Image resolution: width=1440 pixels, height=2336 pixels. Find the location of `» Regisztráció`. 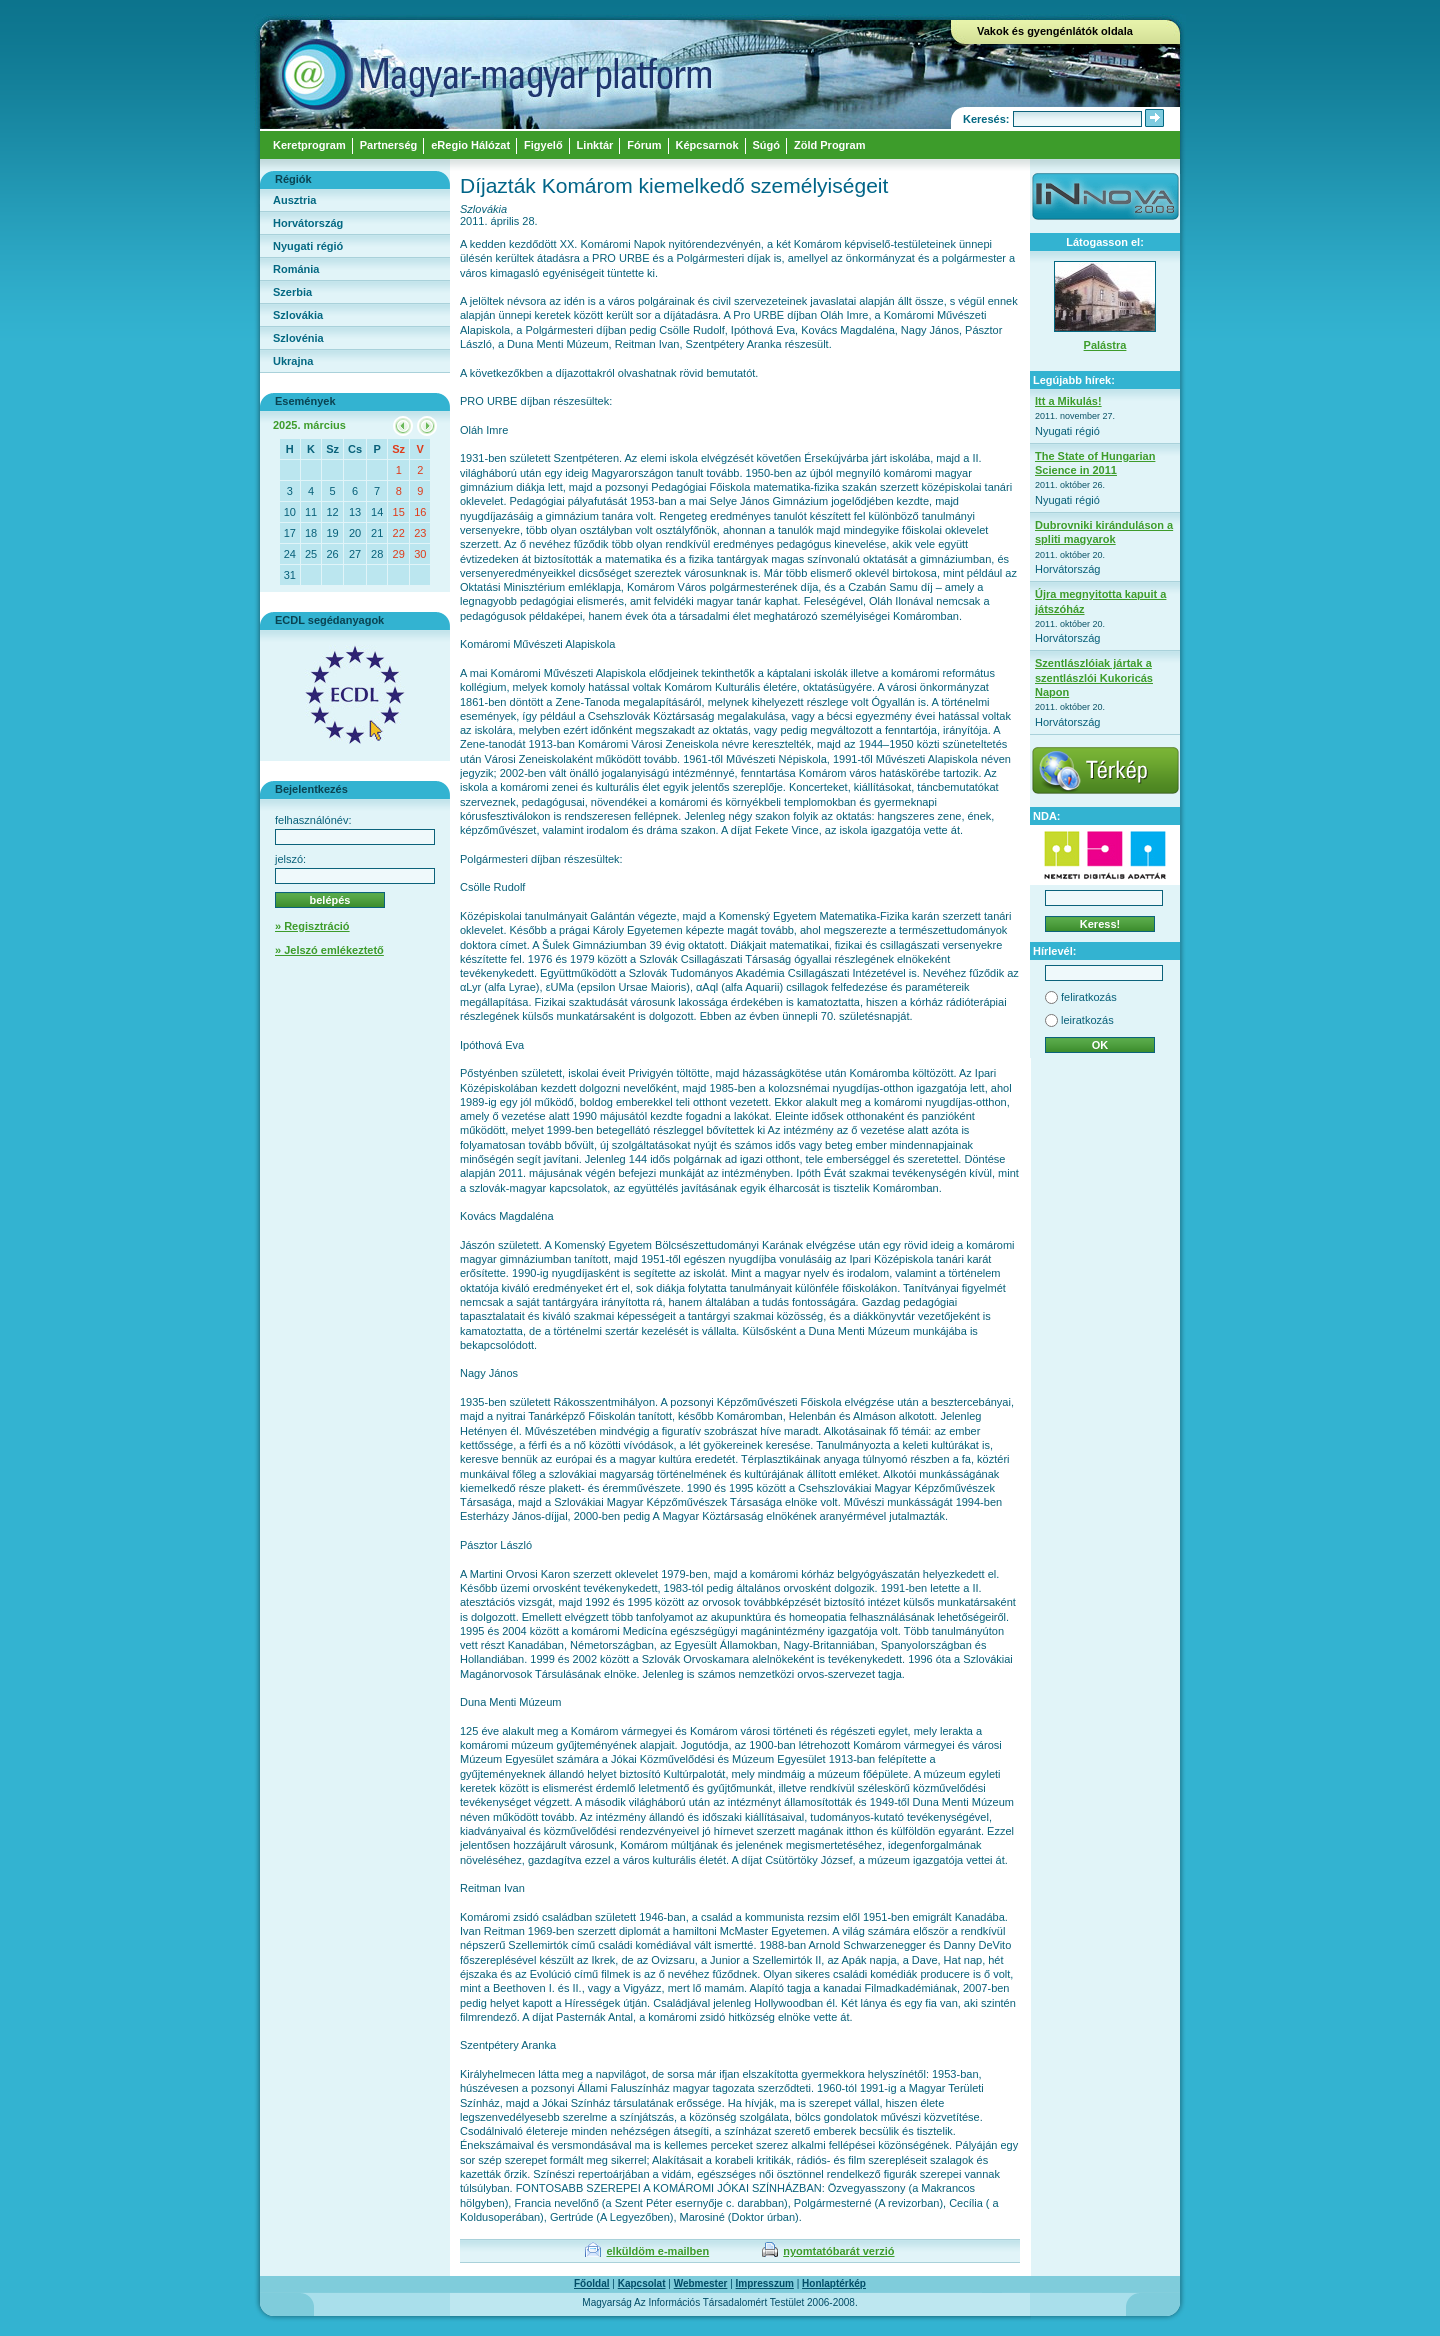

» Regisztráció is located at coordinates (312, 926).